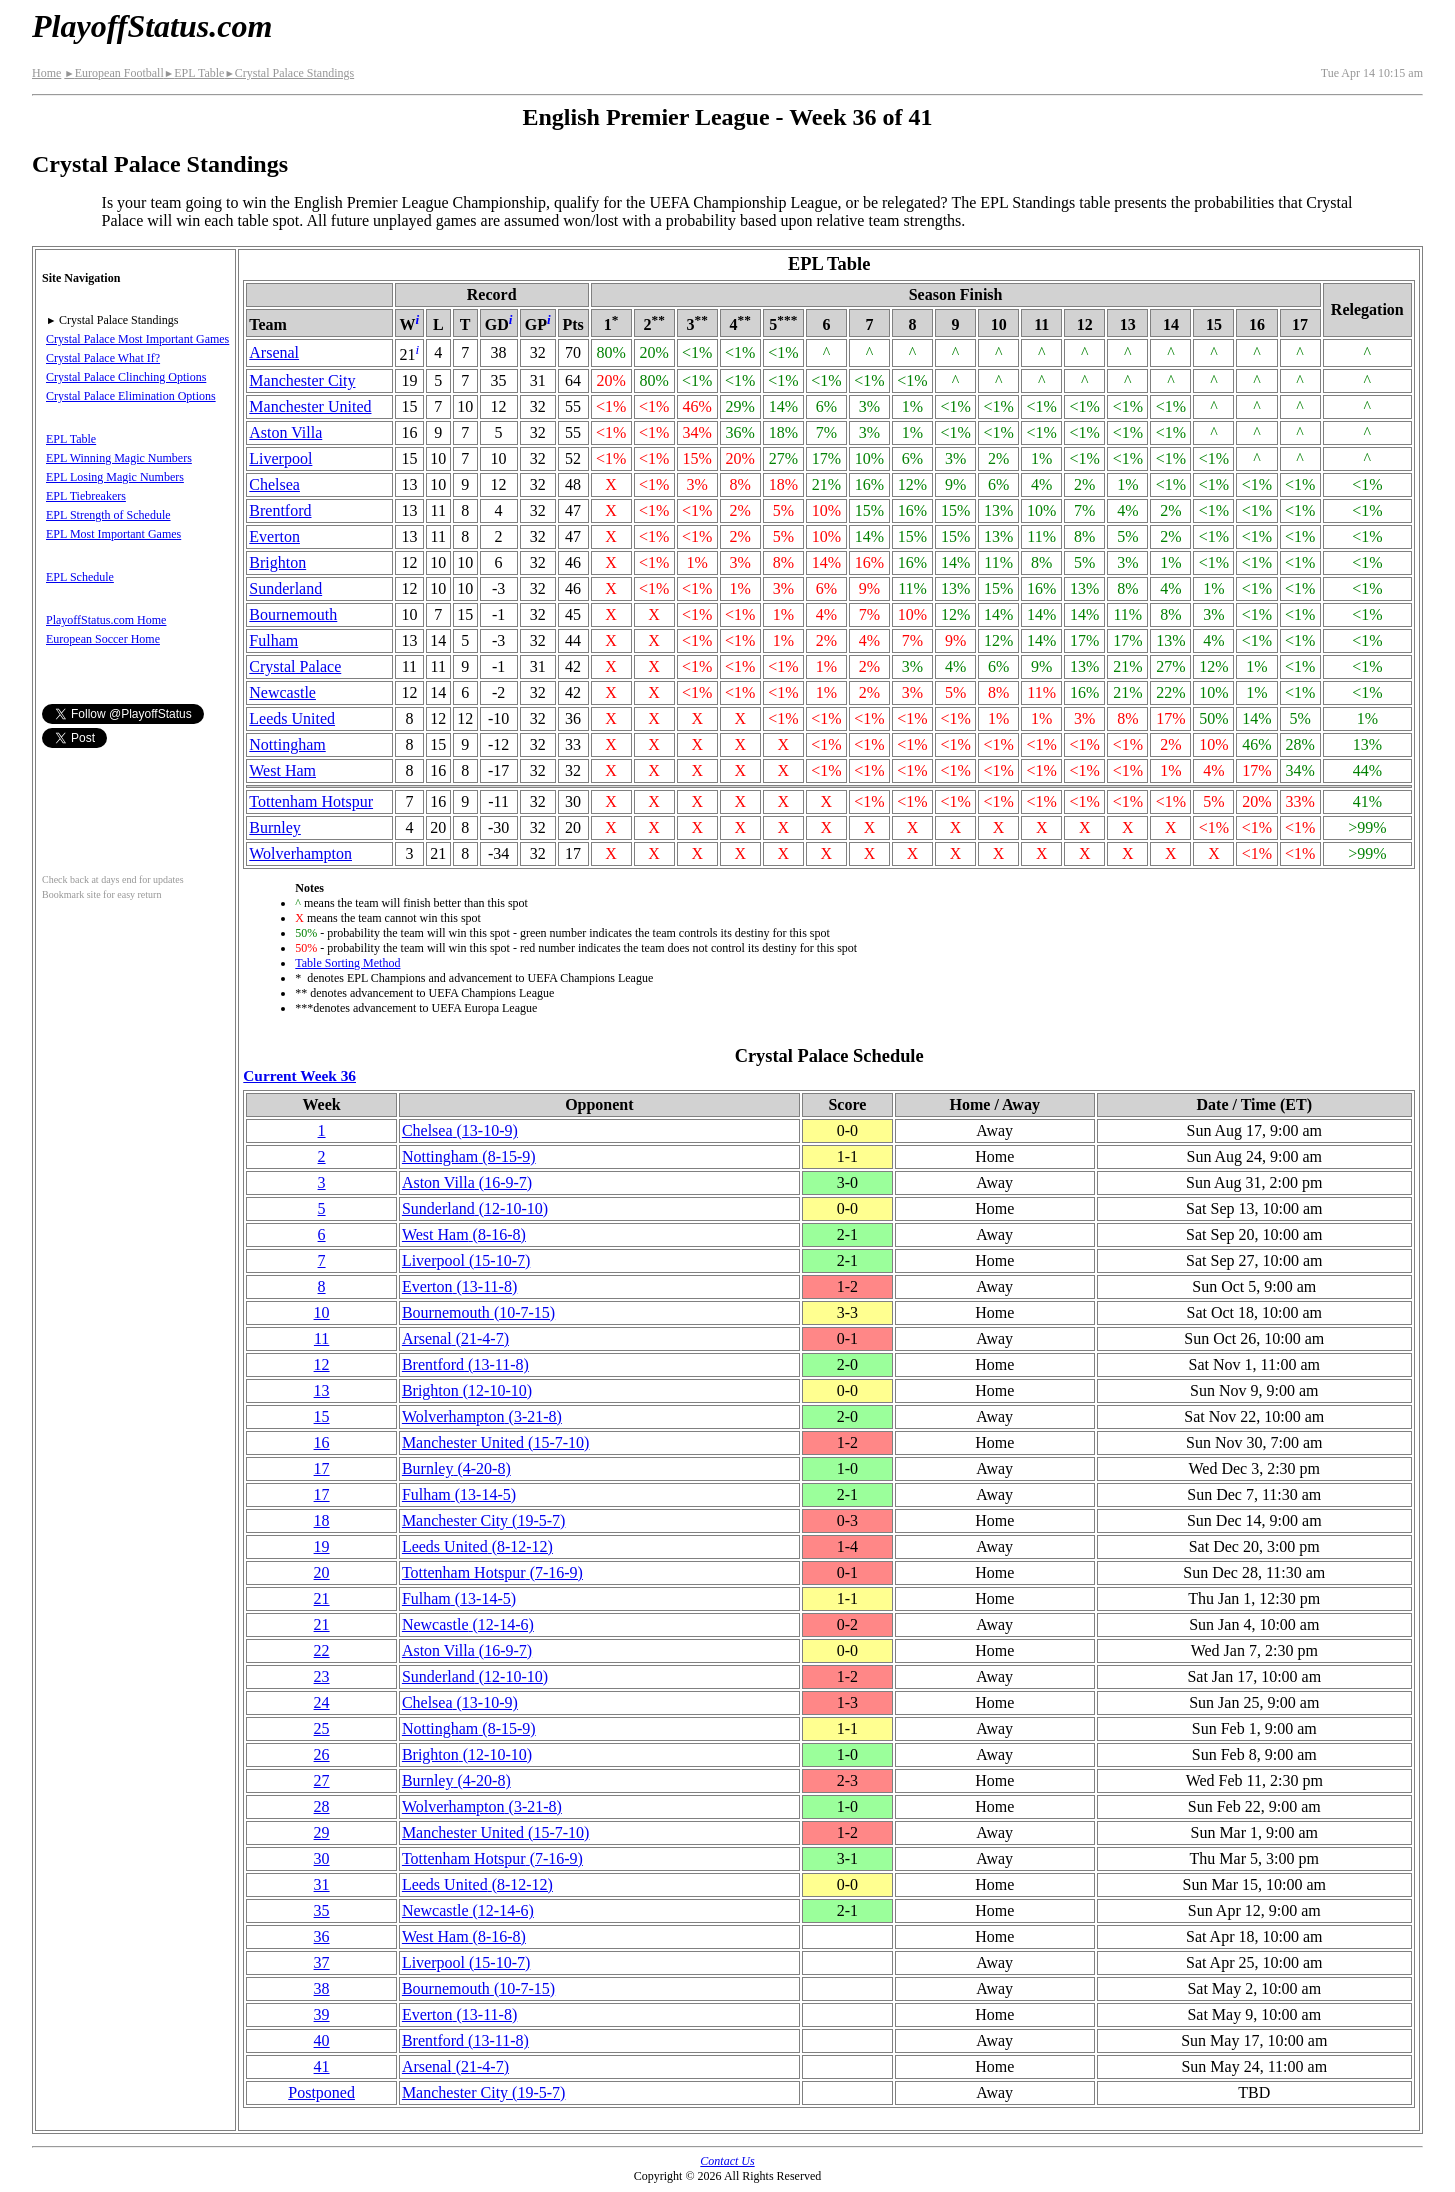 Image resolution: width=1455 pixels, height=2192 pixels. What do you see at coordinates (277, 562) in the screenshot?
I see `Brighton` at bounding box center [277, 562].